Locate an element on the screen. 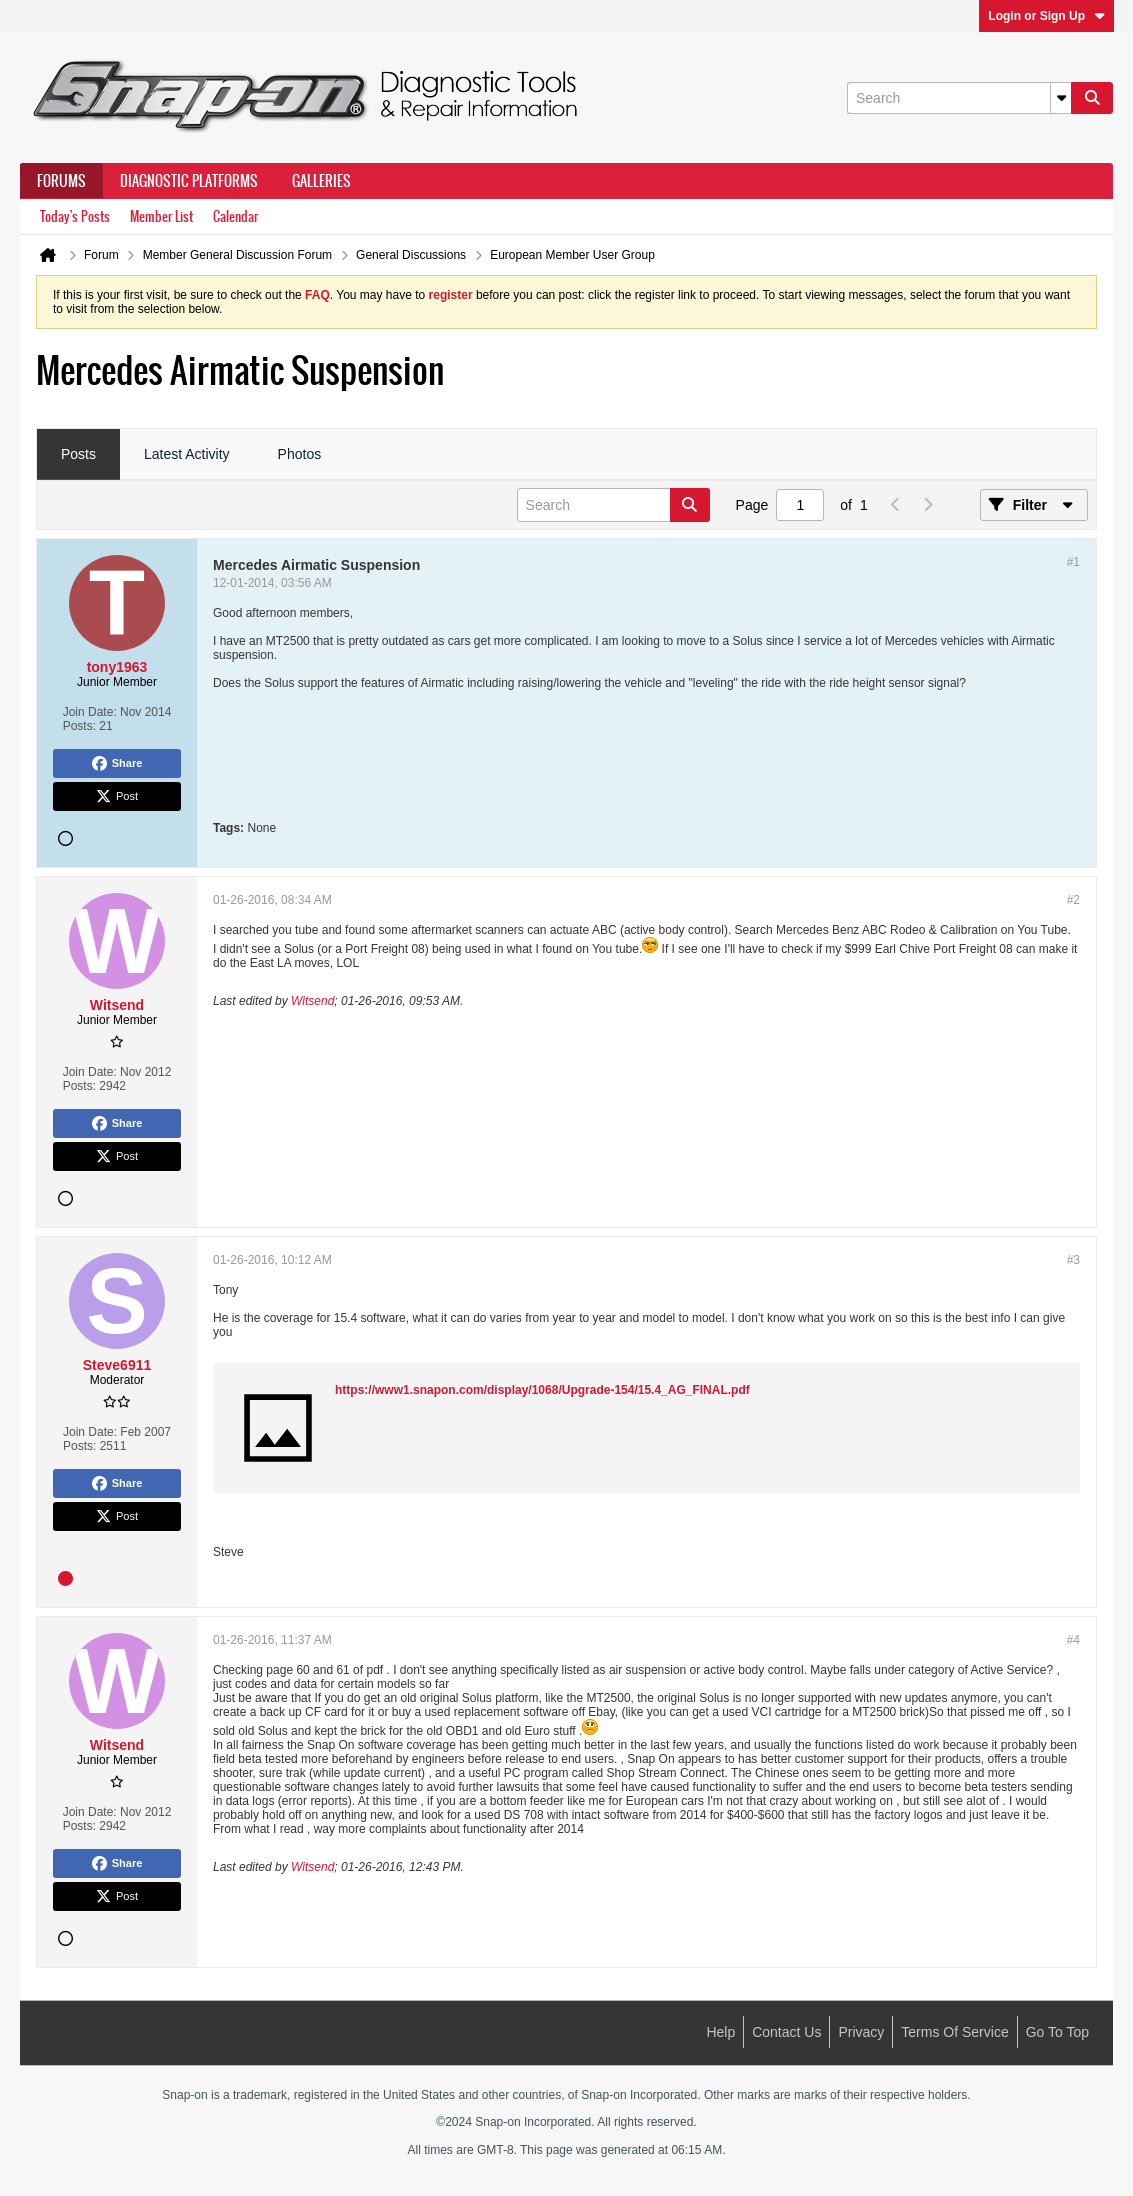 The width and height of the screenshot is (1133, 2196). [tab] is located at coordinates (78, 455).